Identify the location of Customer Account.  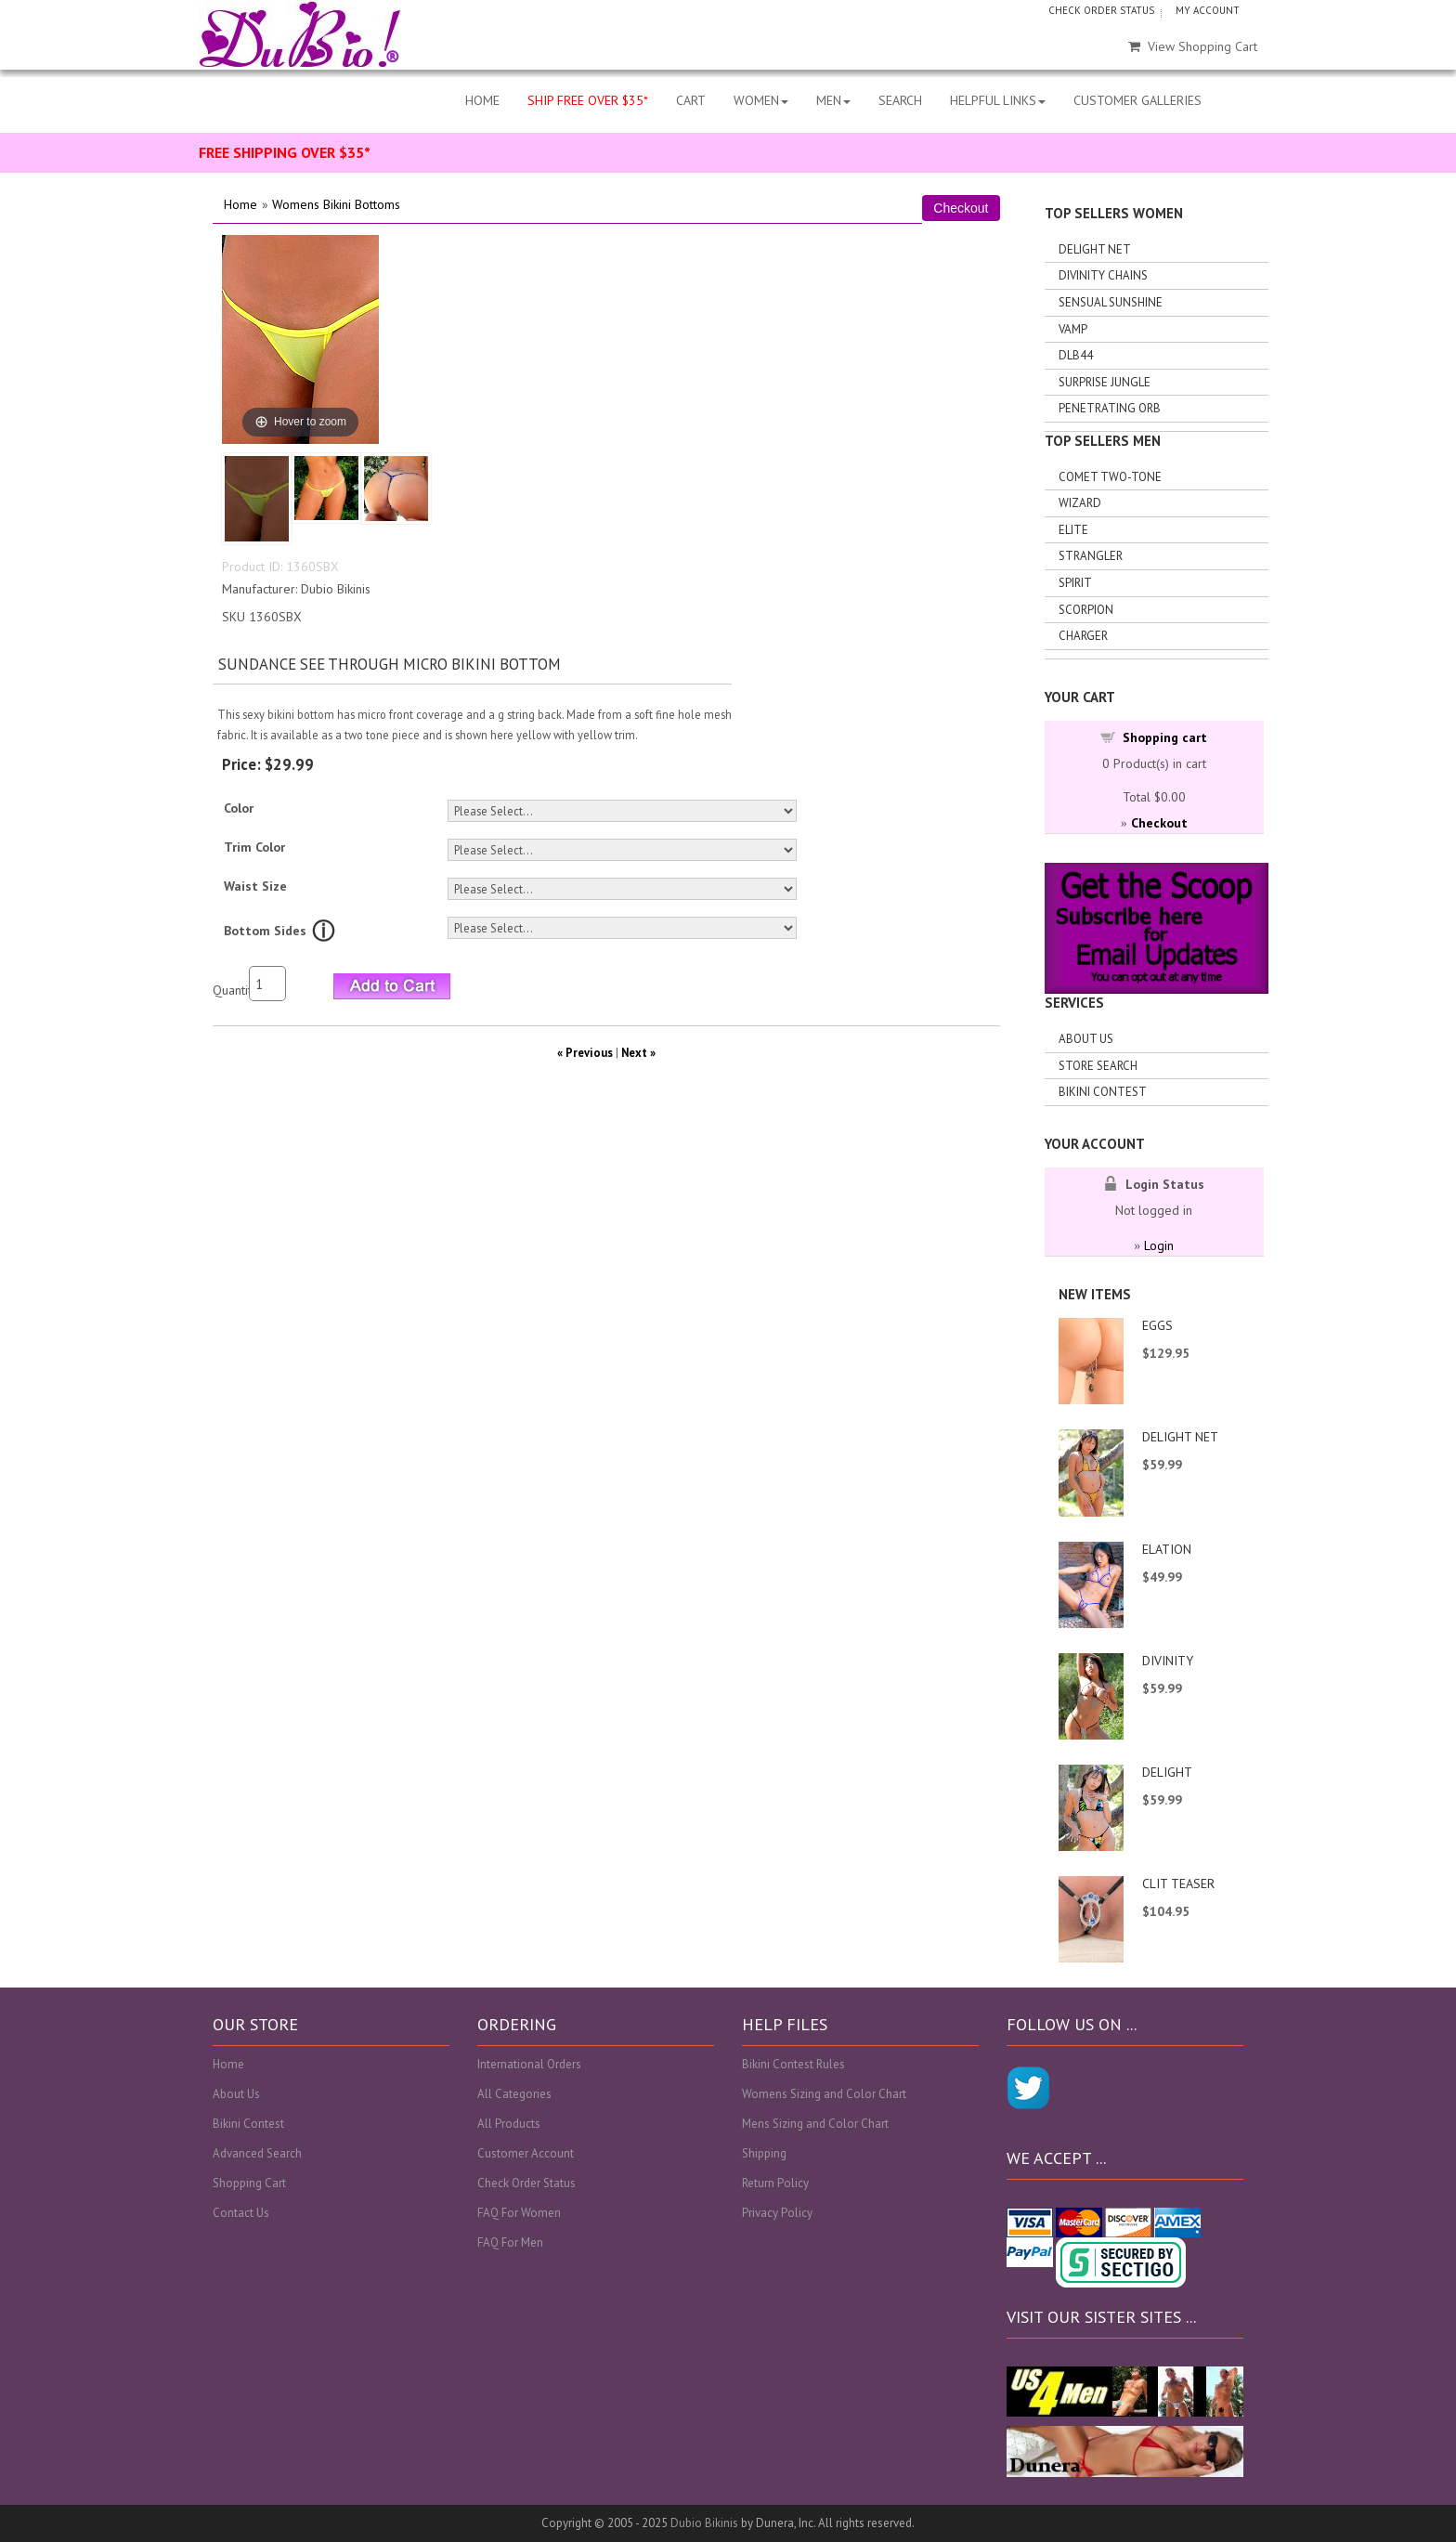
(525, 2153).